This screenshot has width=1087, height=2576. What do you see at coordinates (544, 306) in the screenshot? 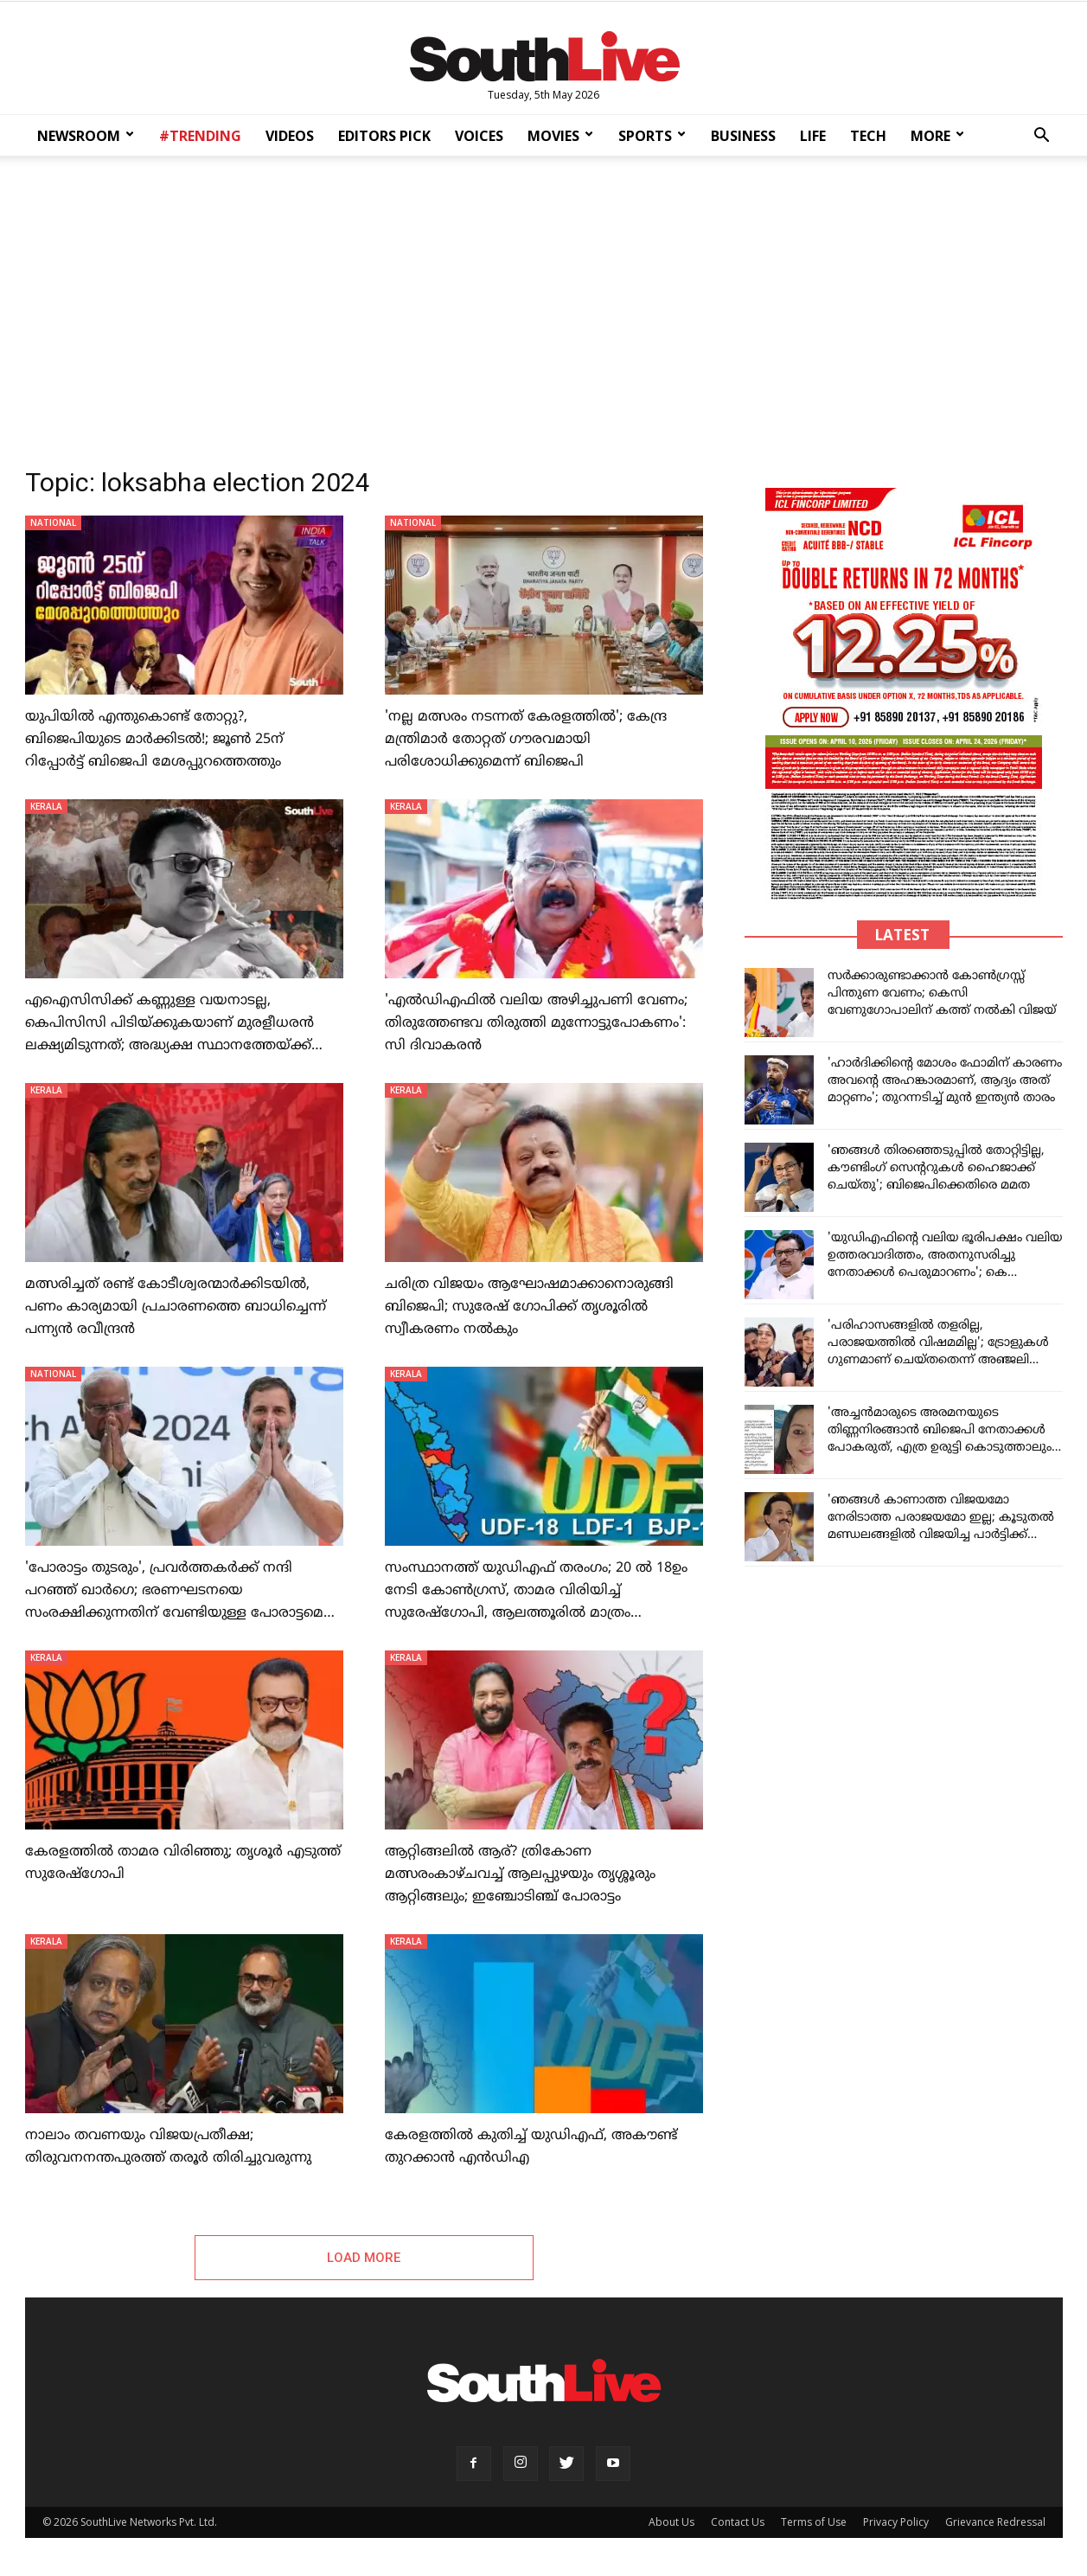
I see `[Advertisement]` at bounding box center [544, 306].